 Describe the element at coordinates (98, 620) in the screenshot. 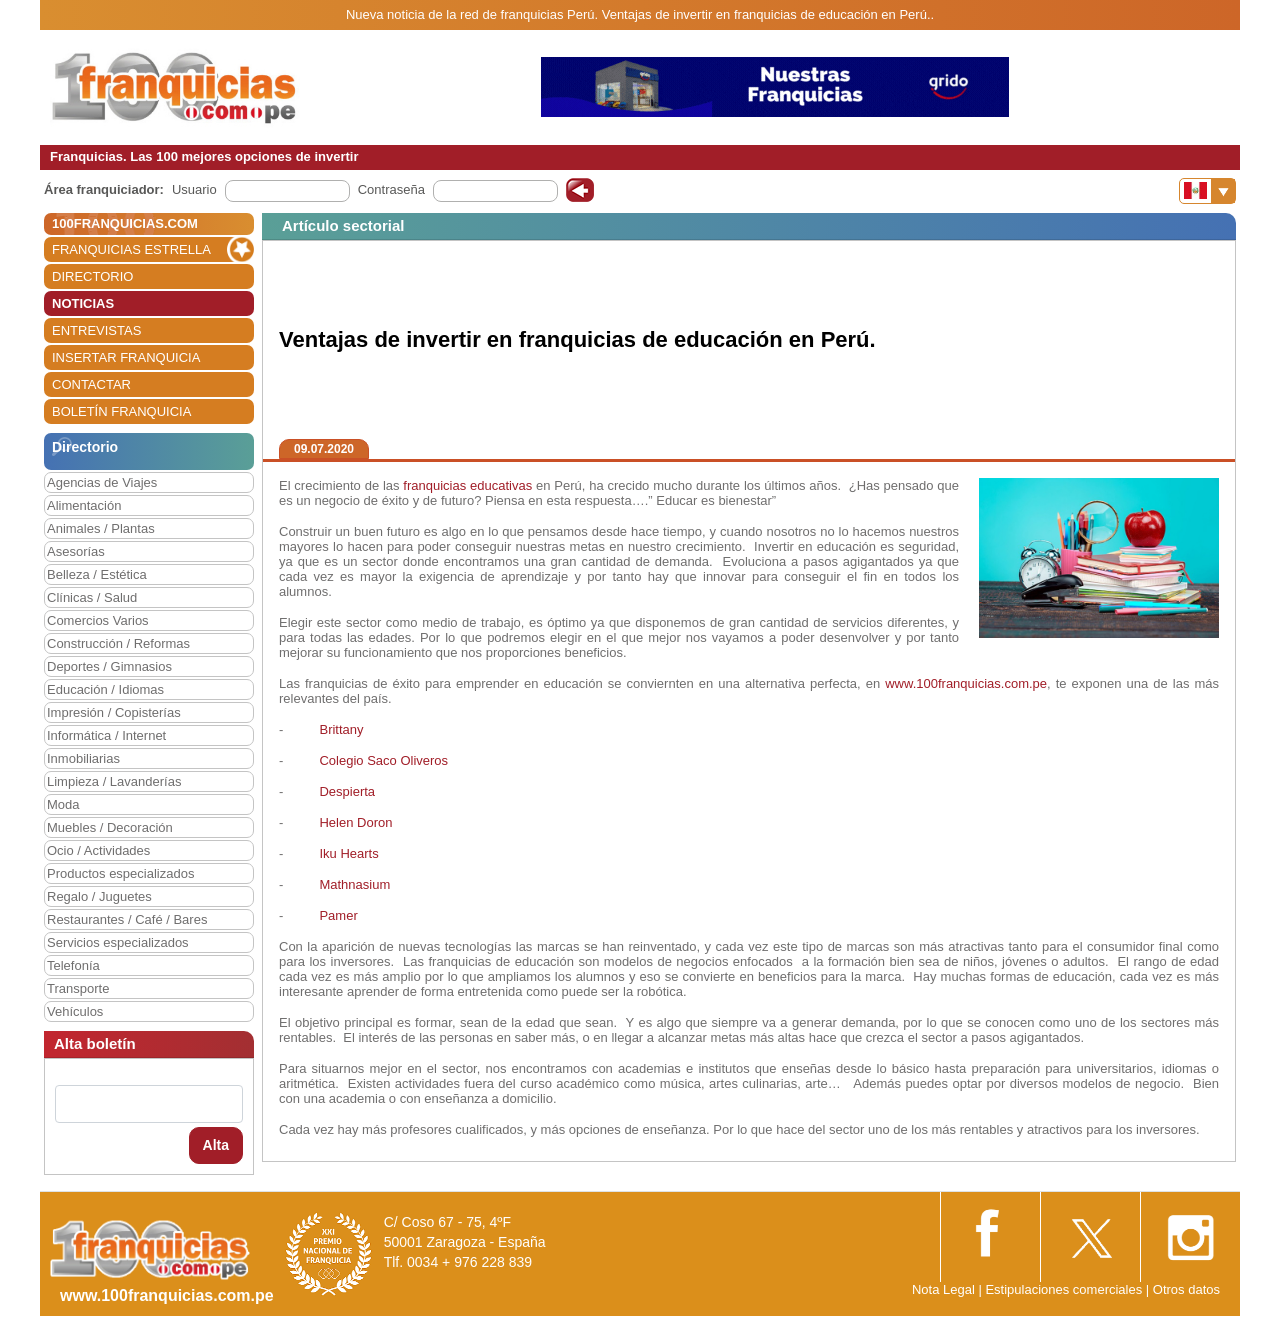

I see `Comercios Varios` at that location.